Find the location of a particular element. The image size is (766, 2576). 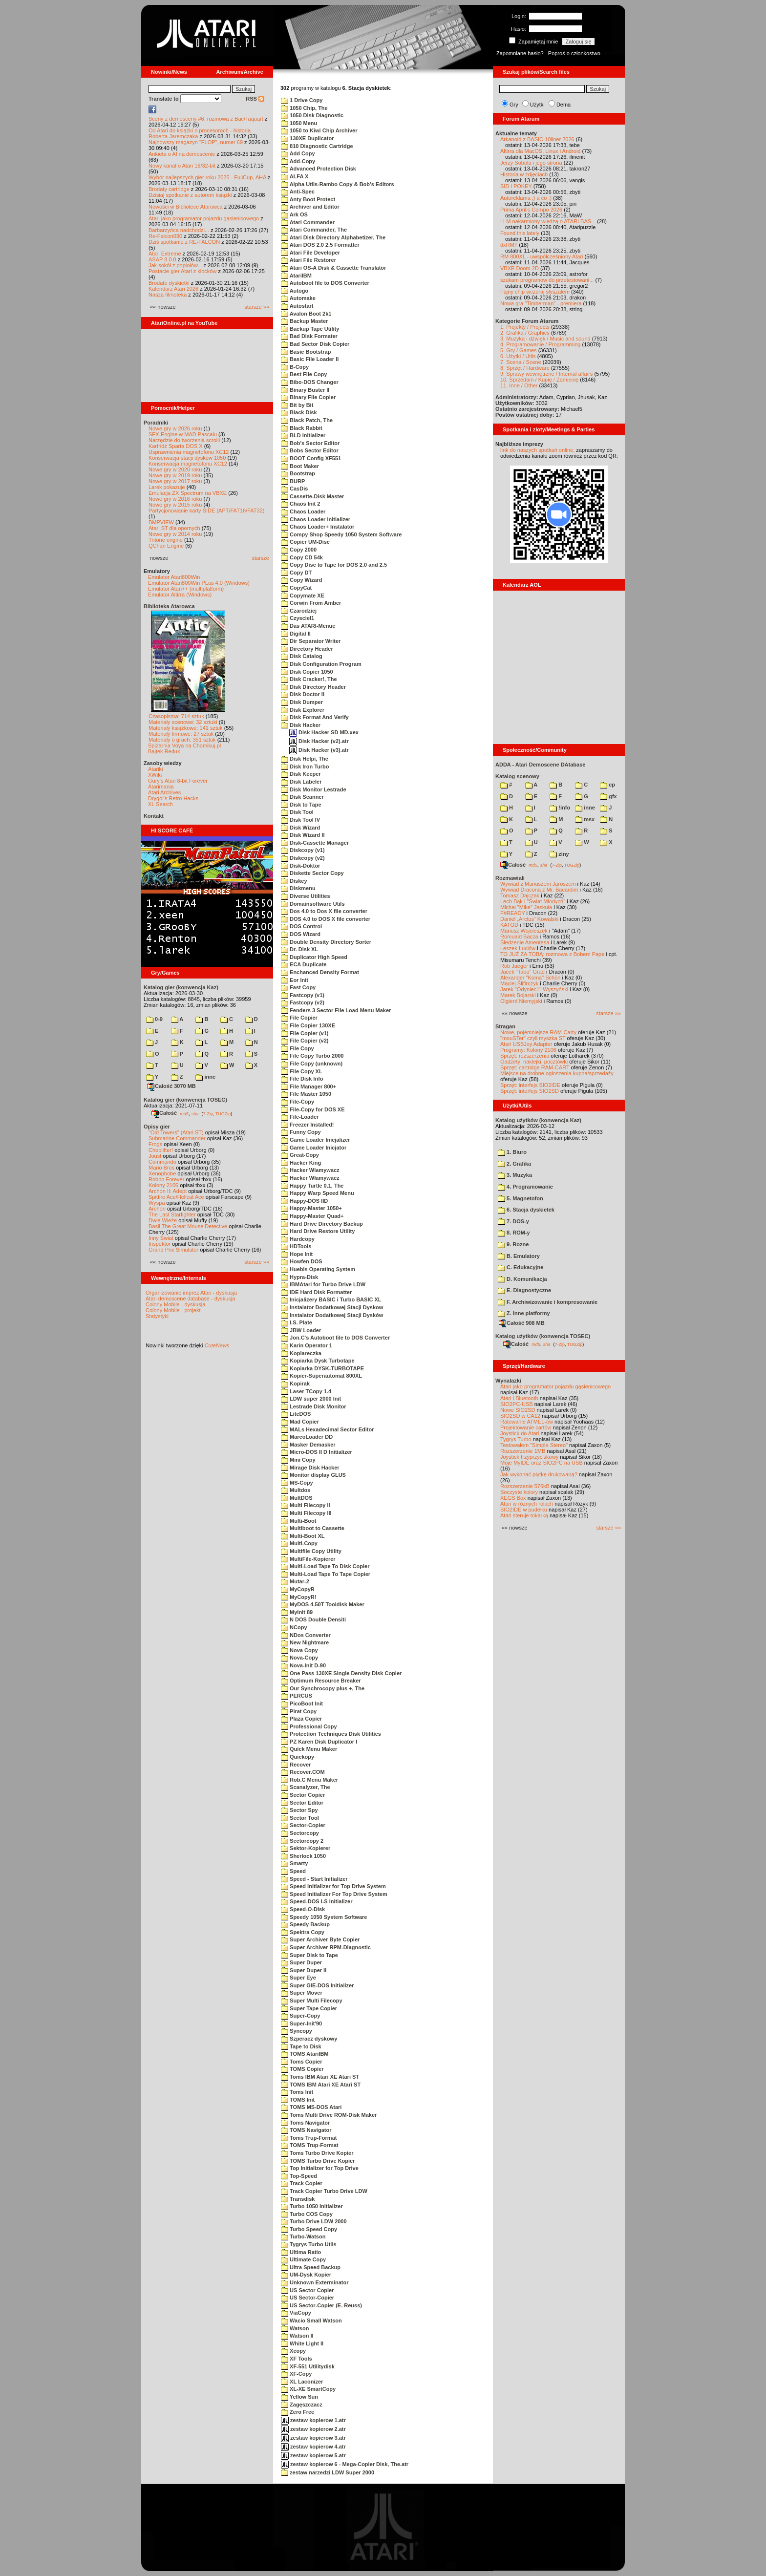

Disk Cracker!, The is located at coordinates (309, 679).